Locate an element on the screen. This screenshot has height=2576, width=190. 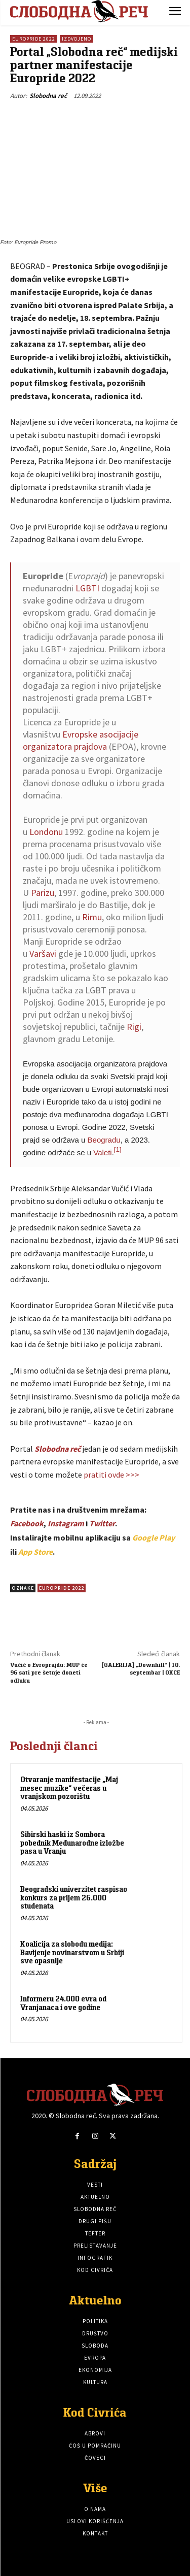
Instagram is located at coordinates (66, 1523).